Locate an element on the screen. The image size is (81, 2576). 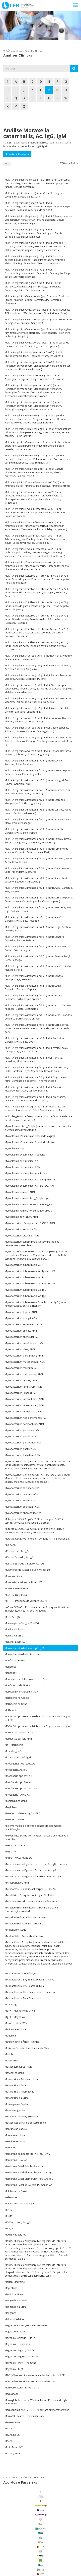
Mycobacterium tuberculosis, Ac. IgA is located at coordinates (25, 1295).